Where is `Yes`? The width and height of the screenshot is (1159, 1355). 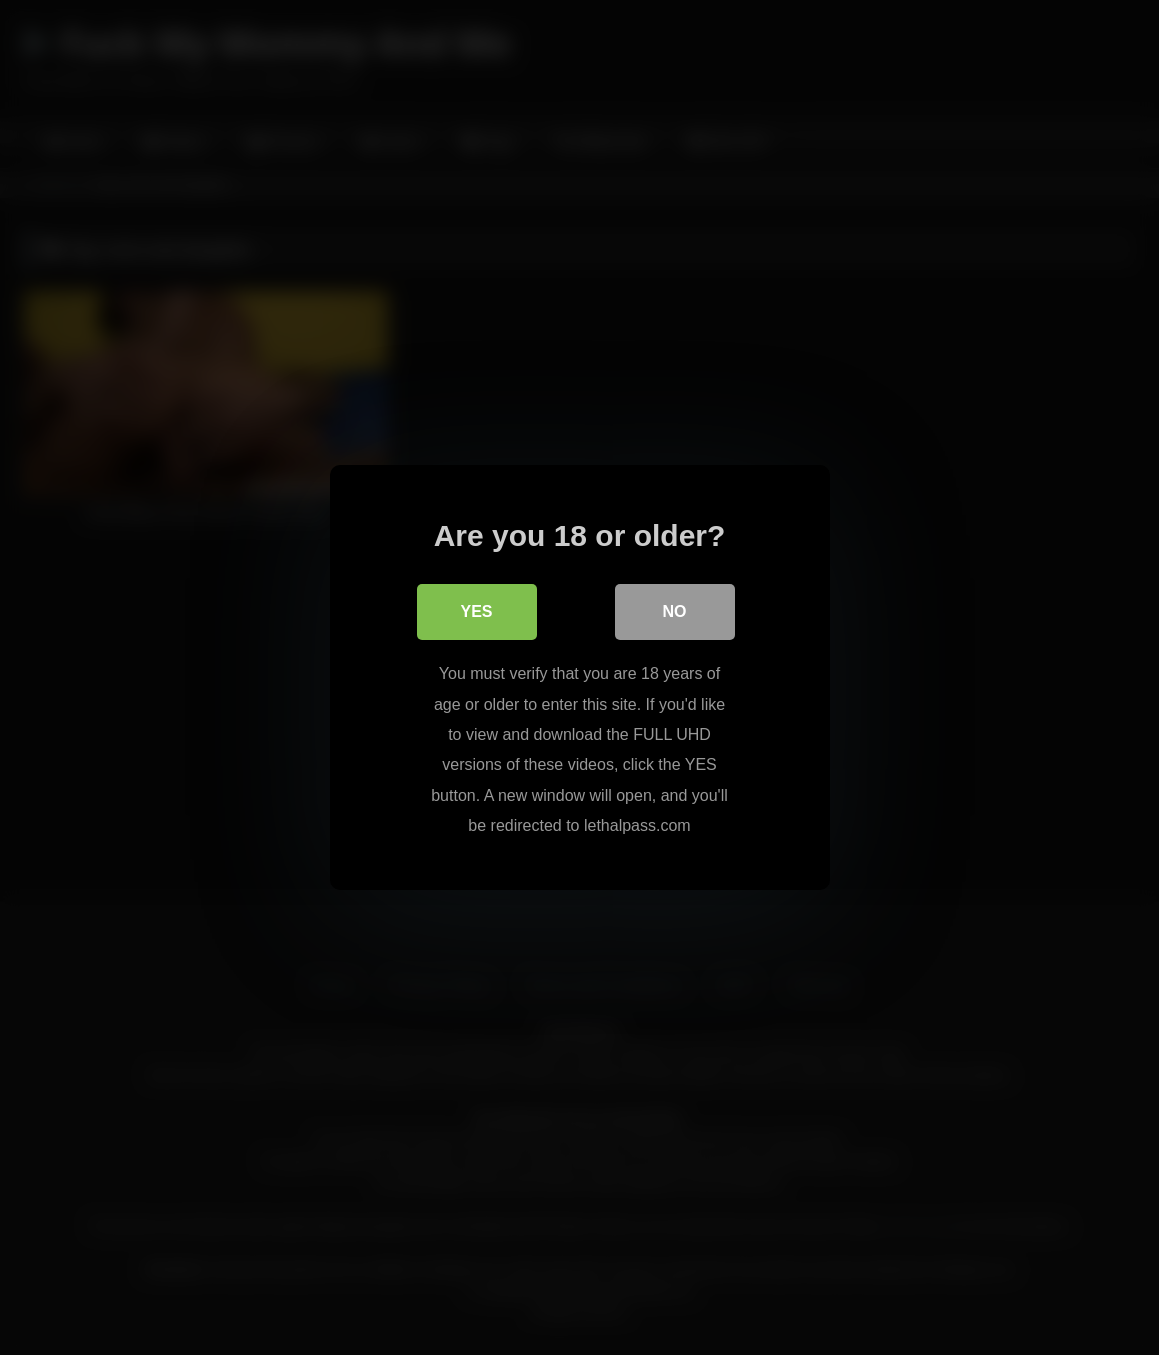
Yes is located at coordinates (476, 611).